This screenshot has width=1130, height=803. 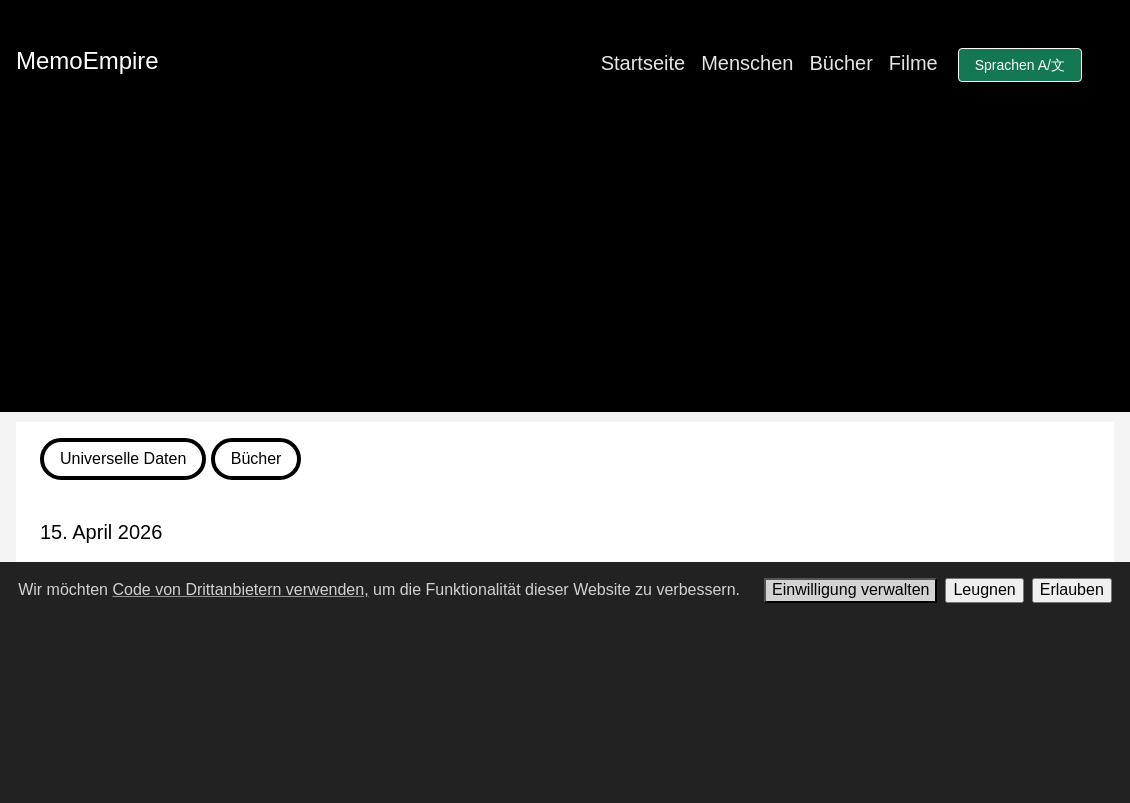 I want to click on Startseite, so click(x=643, y=63).